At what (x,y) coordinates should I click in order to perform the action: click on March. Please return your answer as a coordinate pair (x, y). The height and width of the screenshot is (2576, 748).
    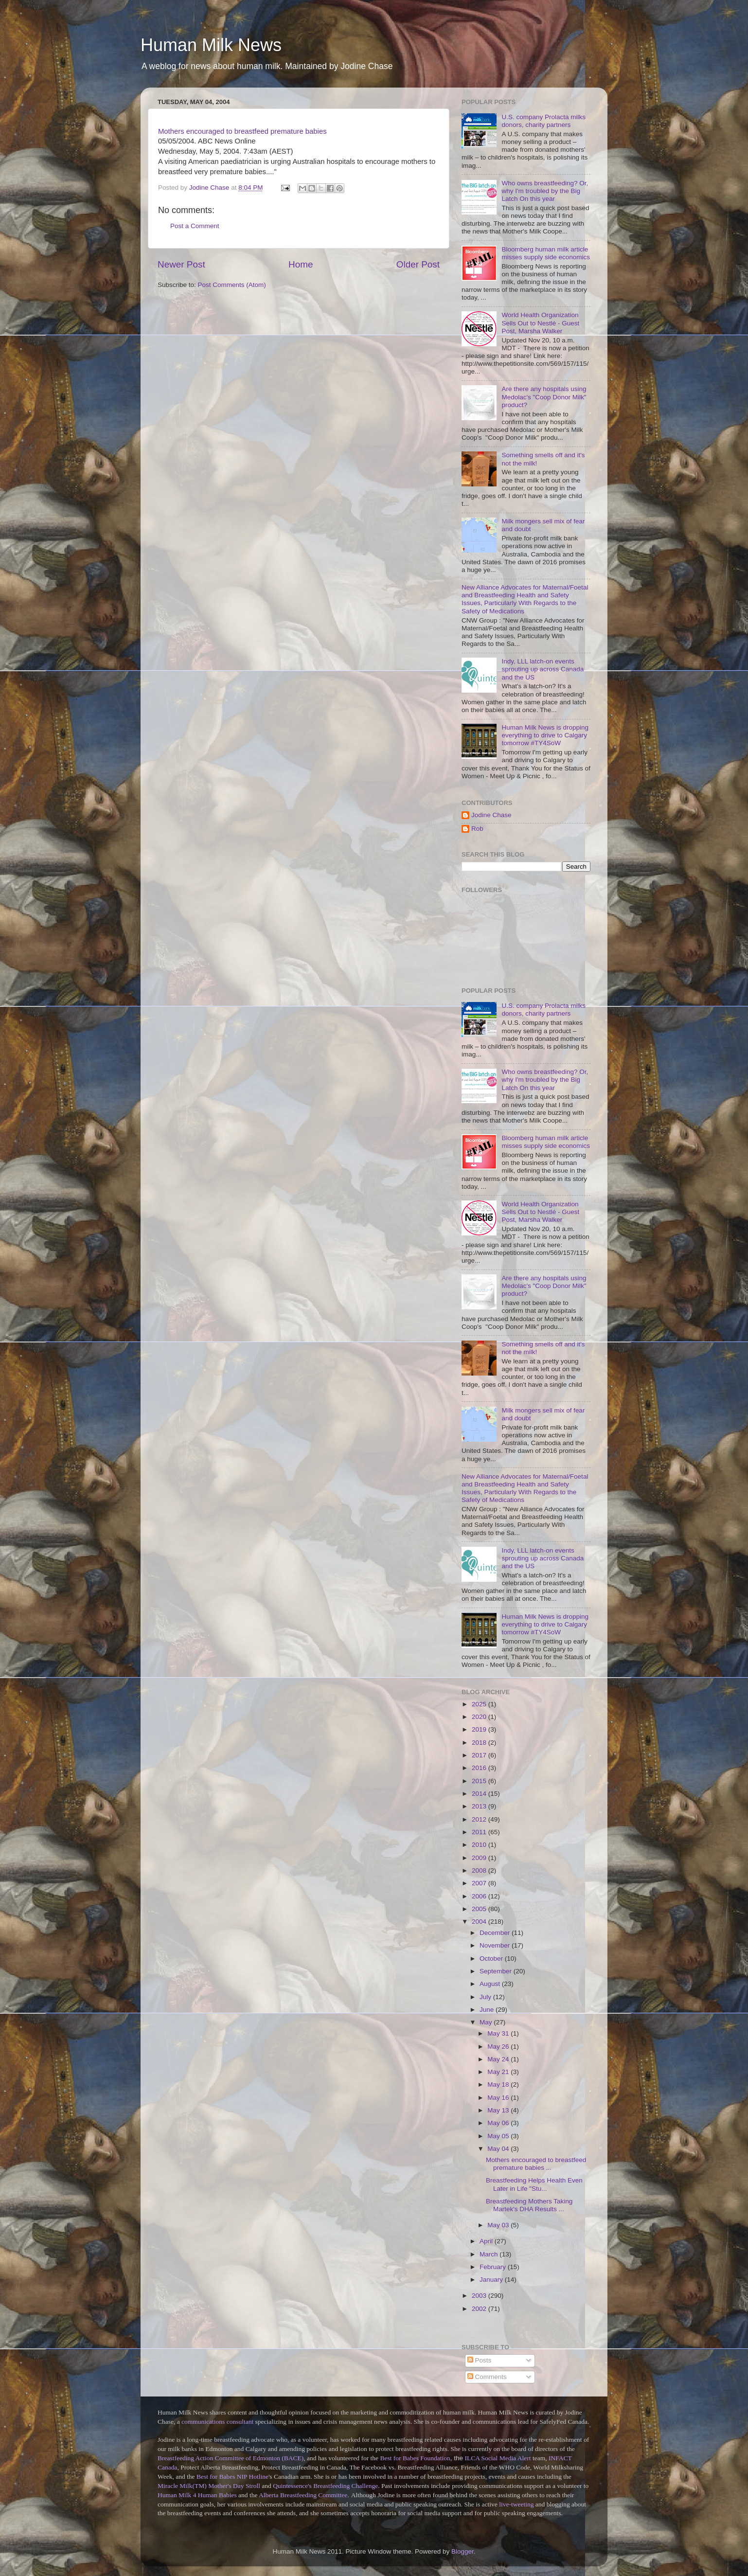
    Looking at the image, I should click on (489, 2254).